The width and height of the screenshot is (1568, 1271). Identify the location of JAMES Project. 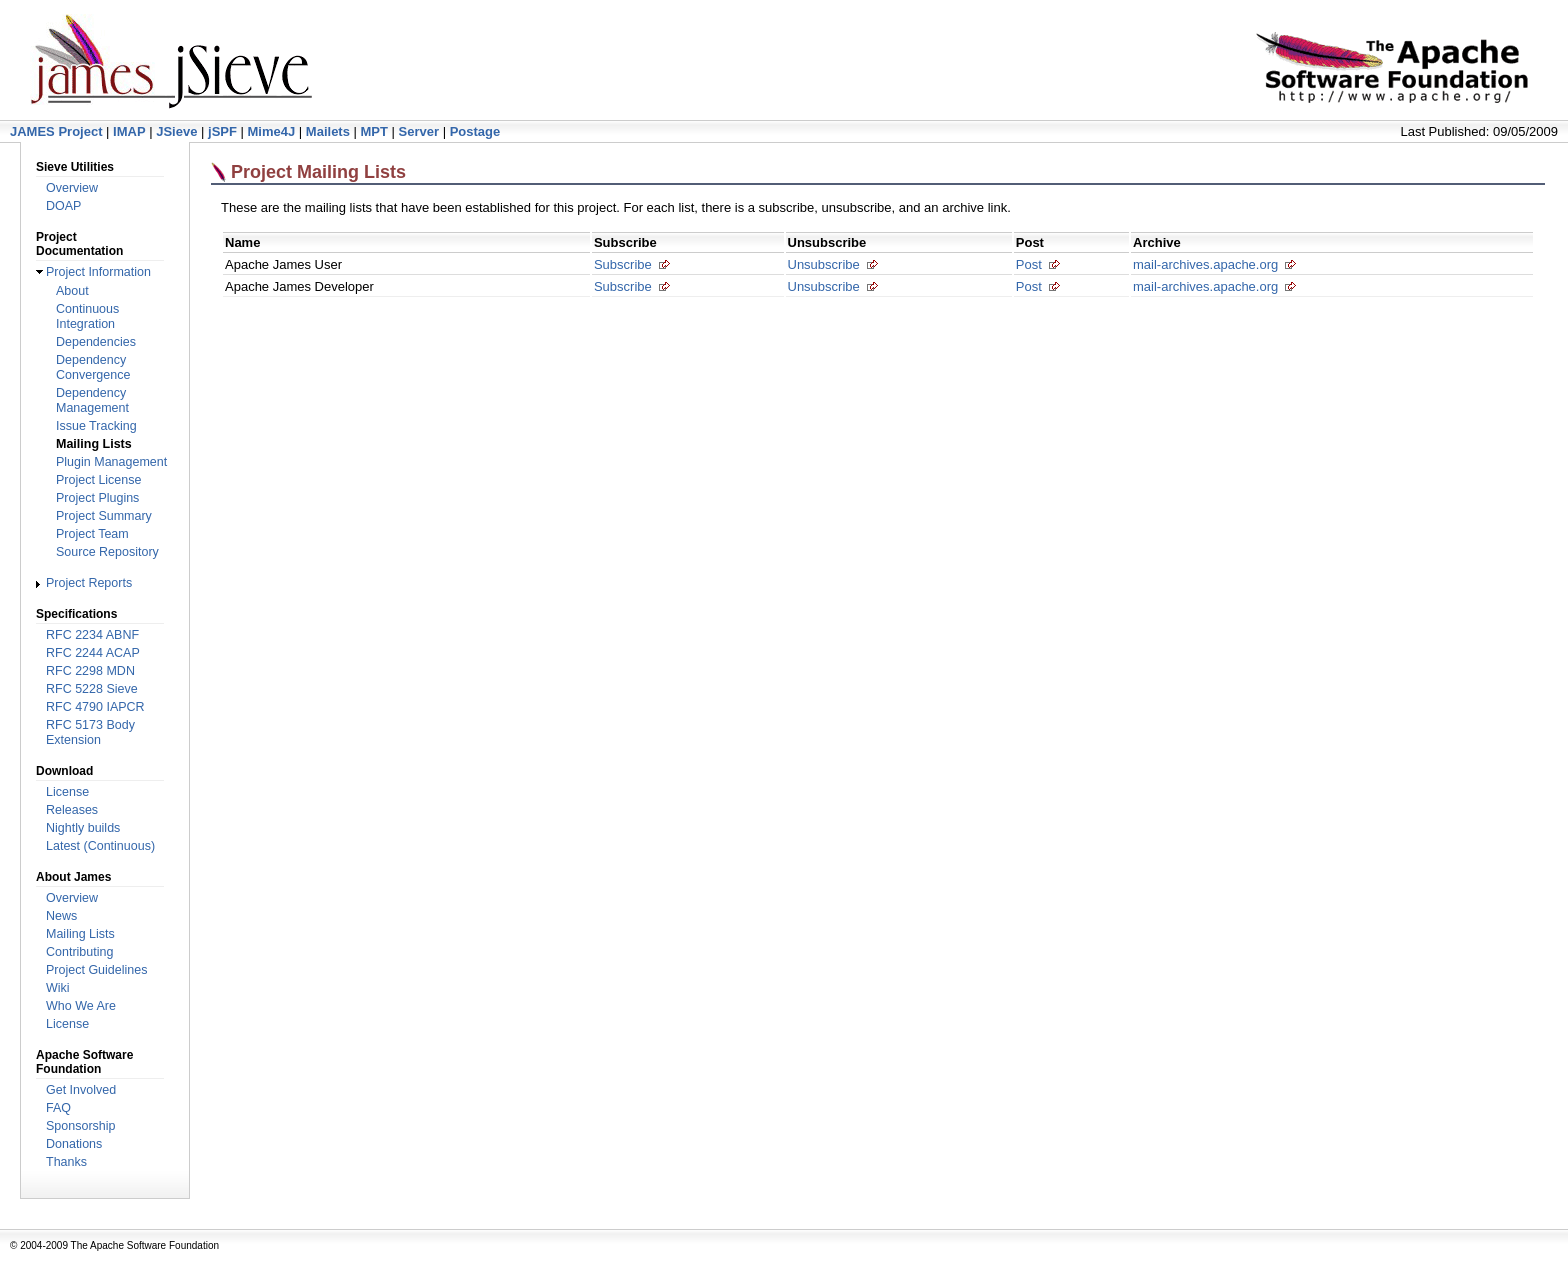
(56, 131).